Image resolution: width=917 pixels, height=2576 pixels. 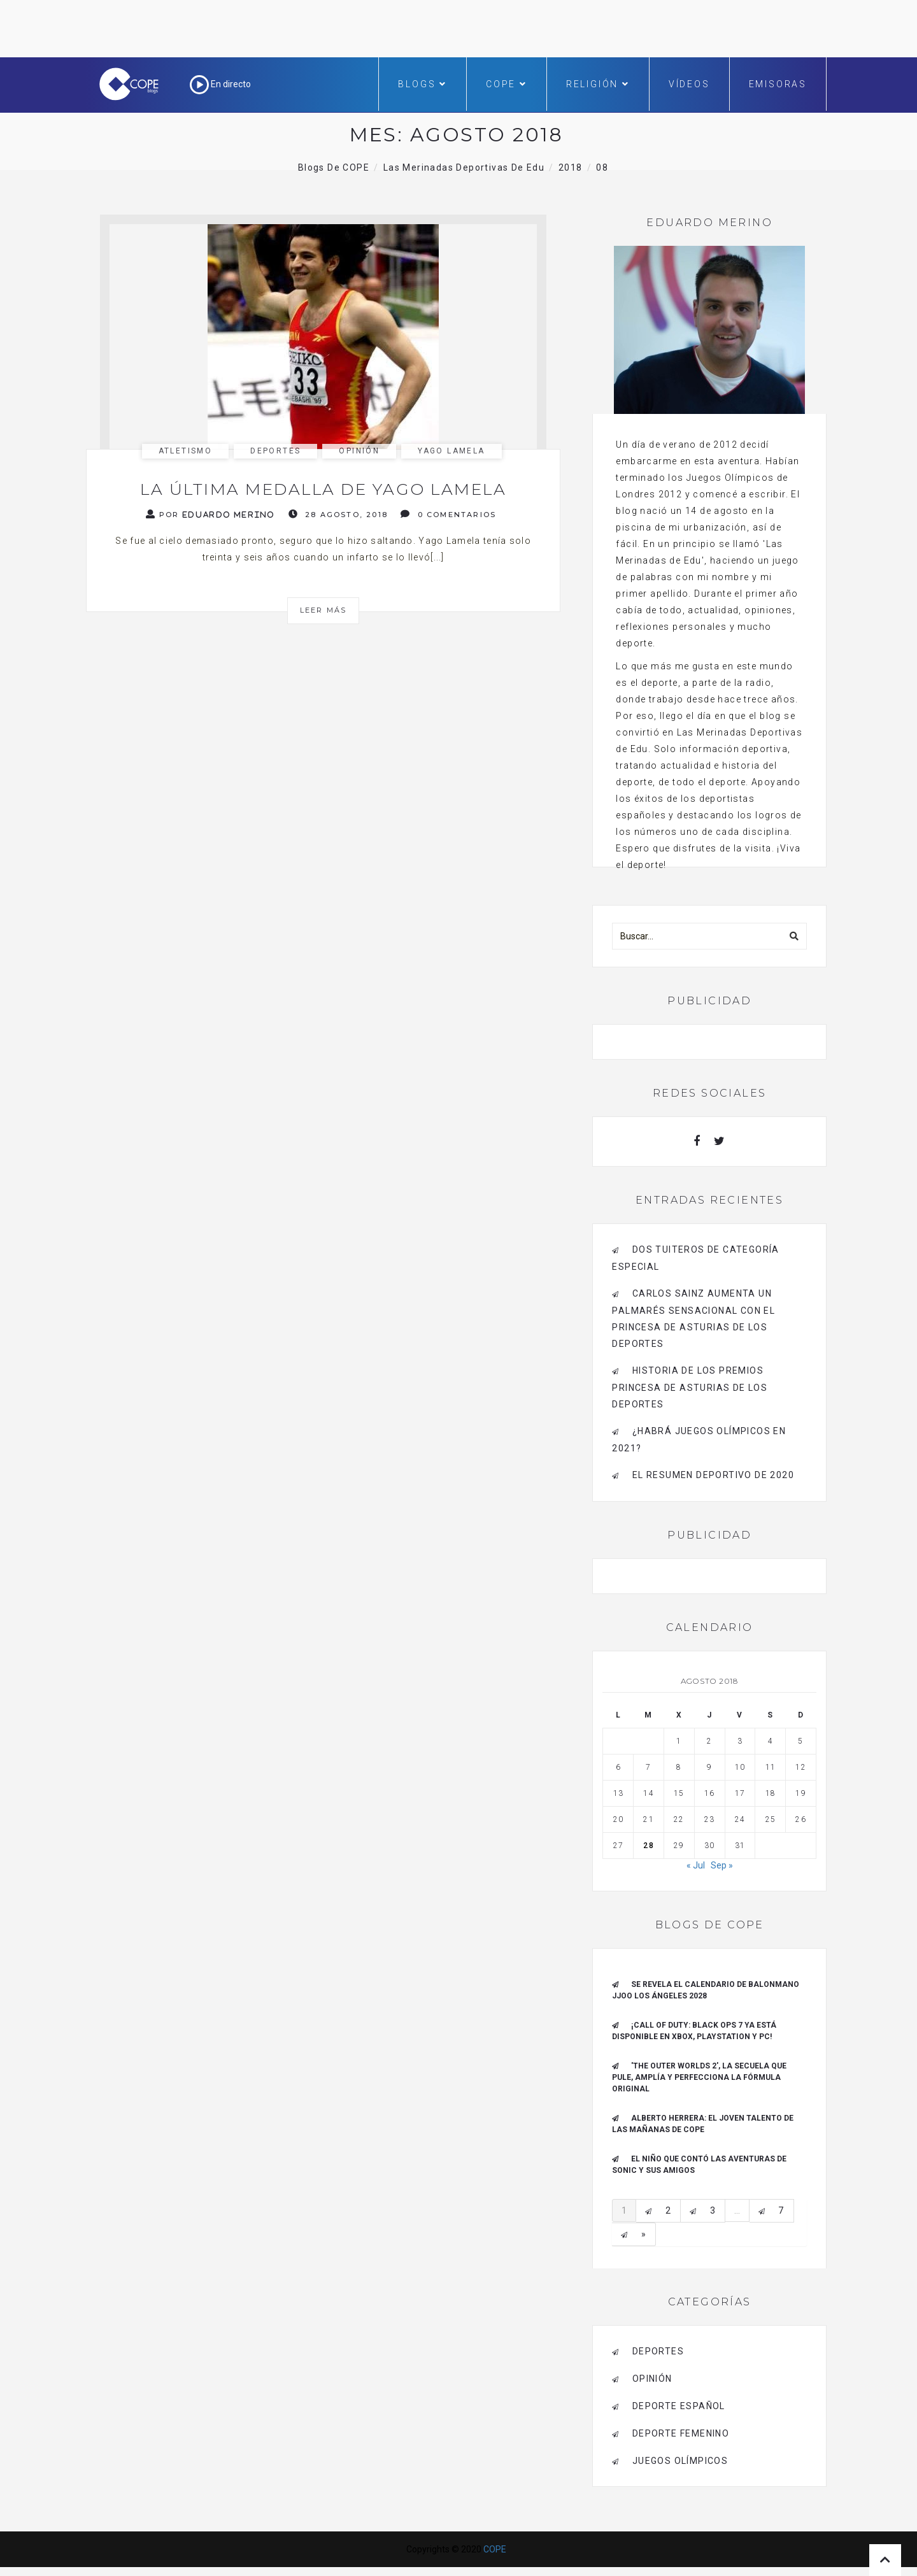 What do you see at coordinates (694, 2031) in the screenshot?
I see `¡Call of Duty: Black Ops 7 ya está disponible en Xbox, PlayStation y PC!` at bounding box center [694, 2031].